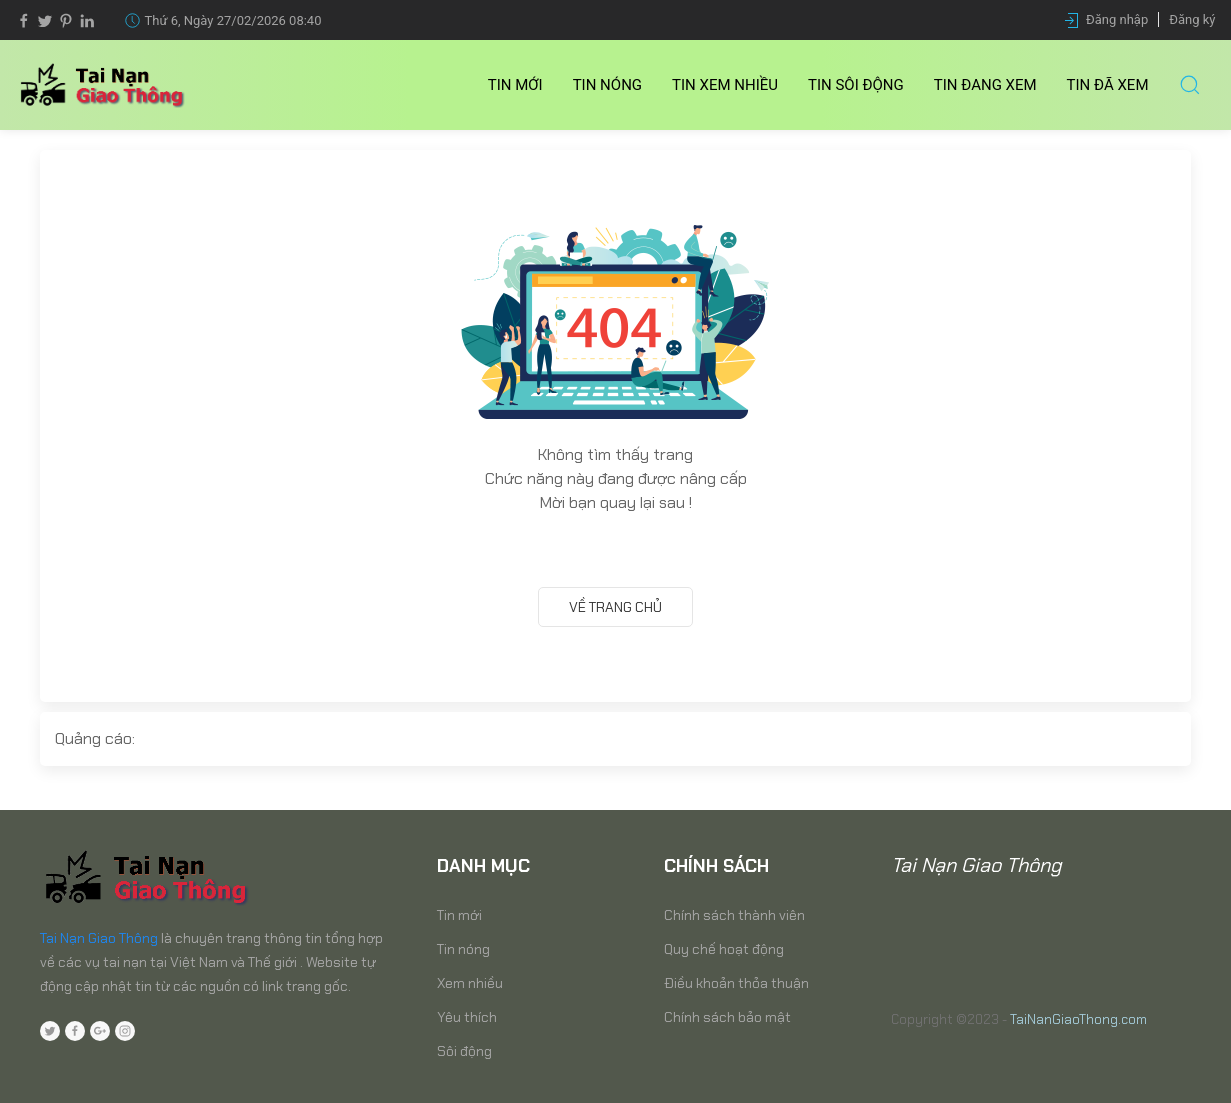 Image resolution: width=1231 pixels, height=1103 pixels. I want to click on Đăng nhập, so click(1117, 19).